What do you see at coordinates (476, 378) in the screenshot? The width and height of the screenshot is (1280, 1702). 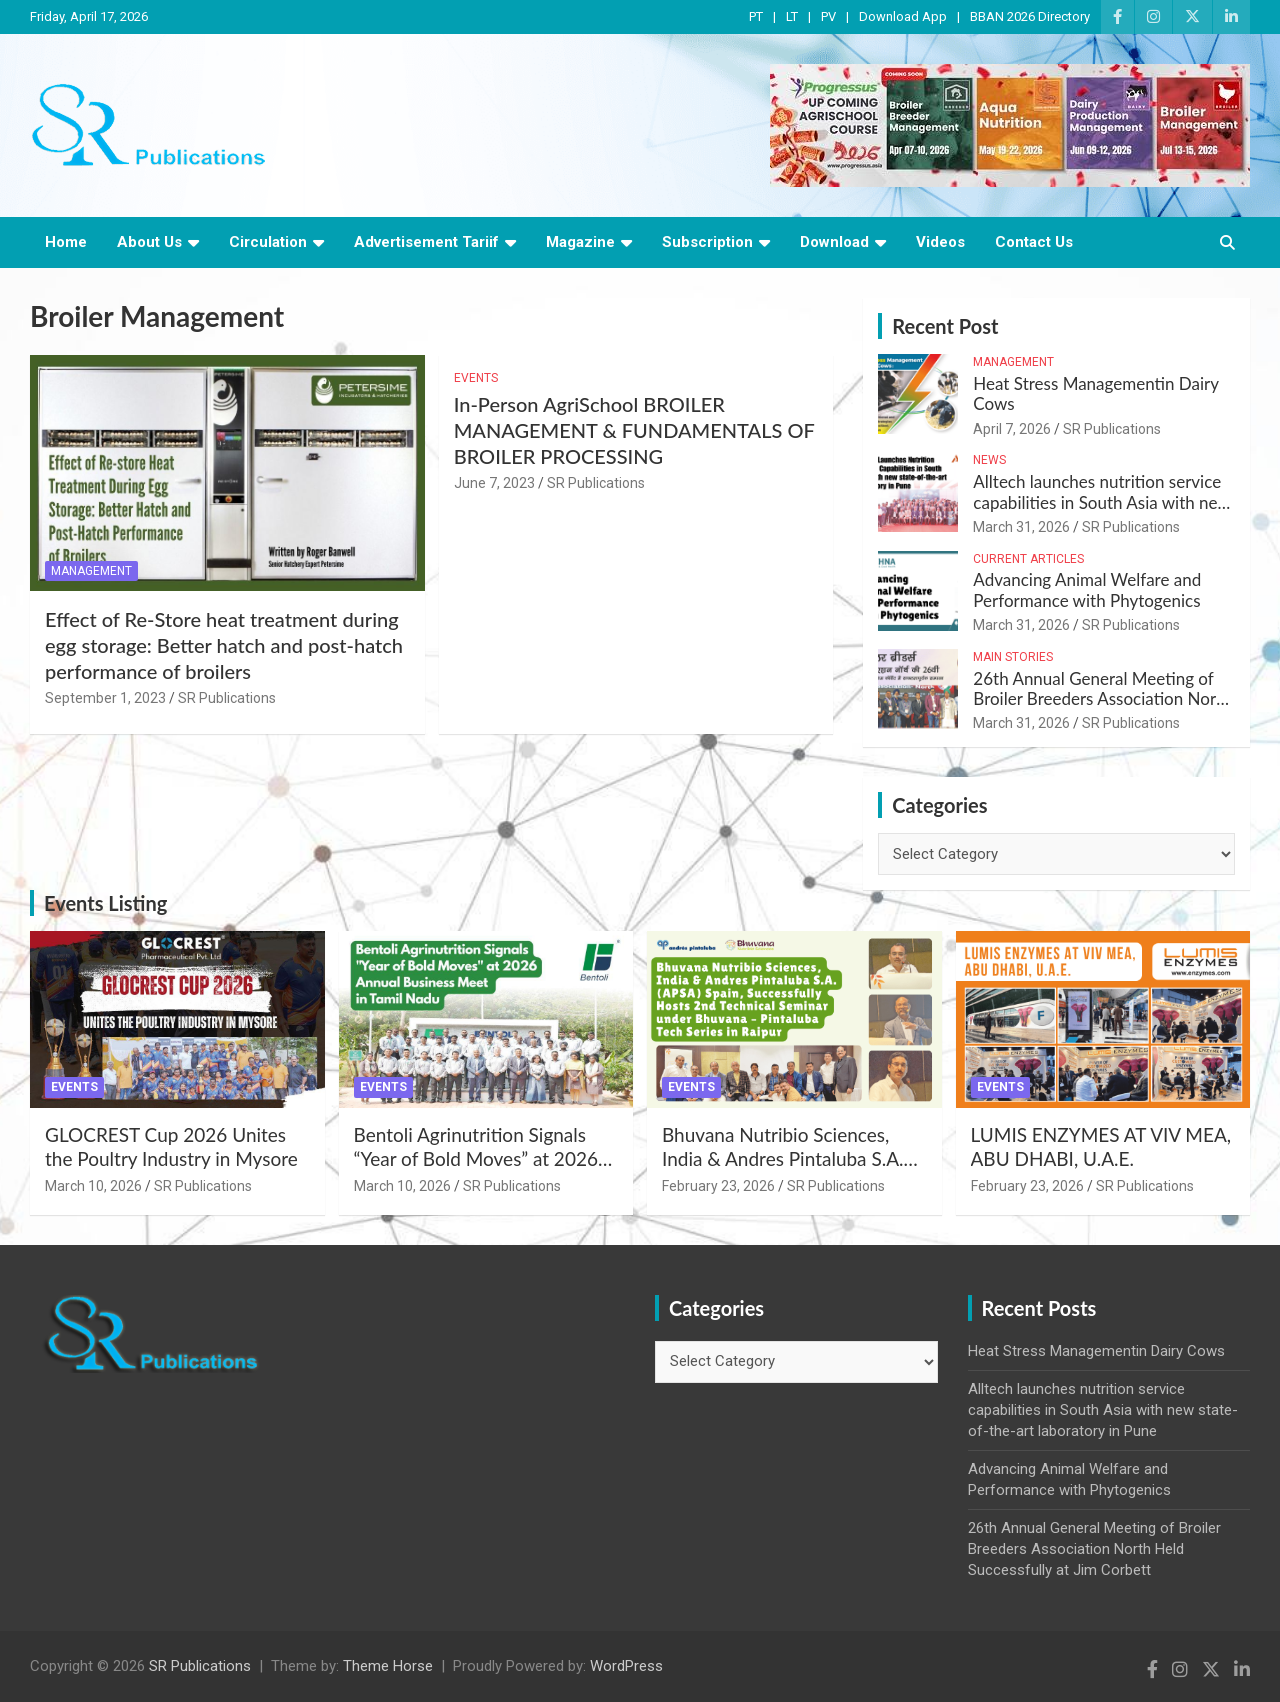 I see `Events` at bounding box center [476, 378].